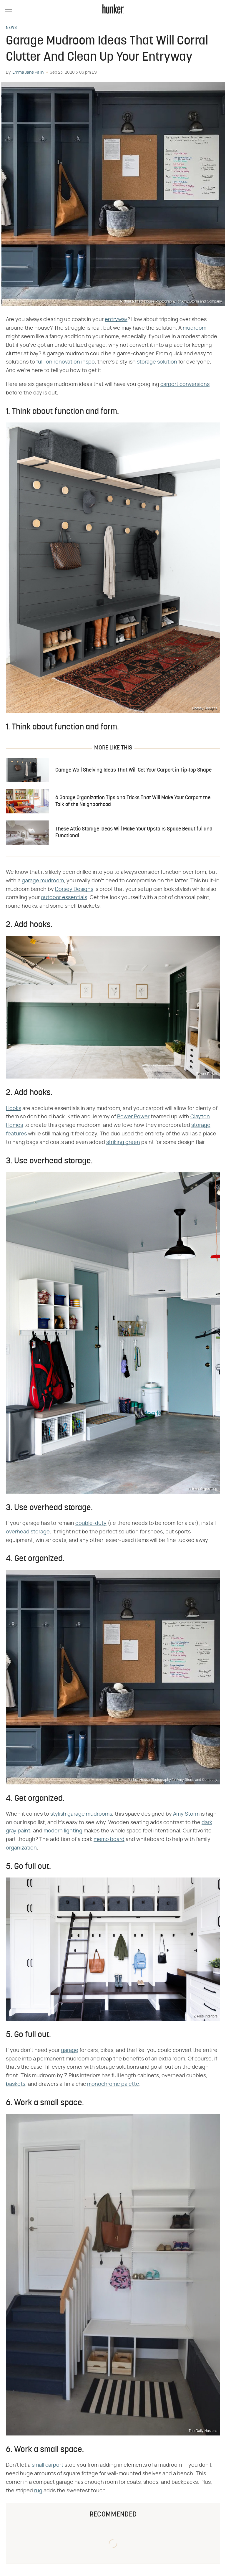 Image resolution: width=226 pixels, height=2576 pixels. I want to click on carport conversions, so click(185, 384).